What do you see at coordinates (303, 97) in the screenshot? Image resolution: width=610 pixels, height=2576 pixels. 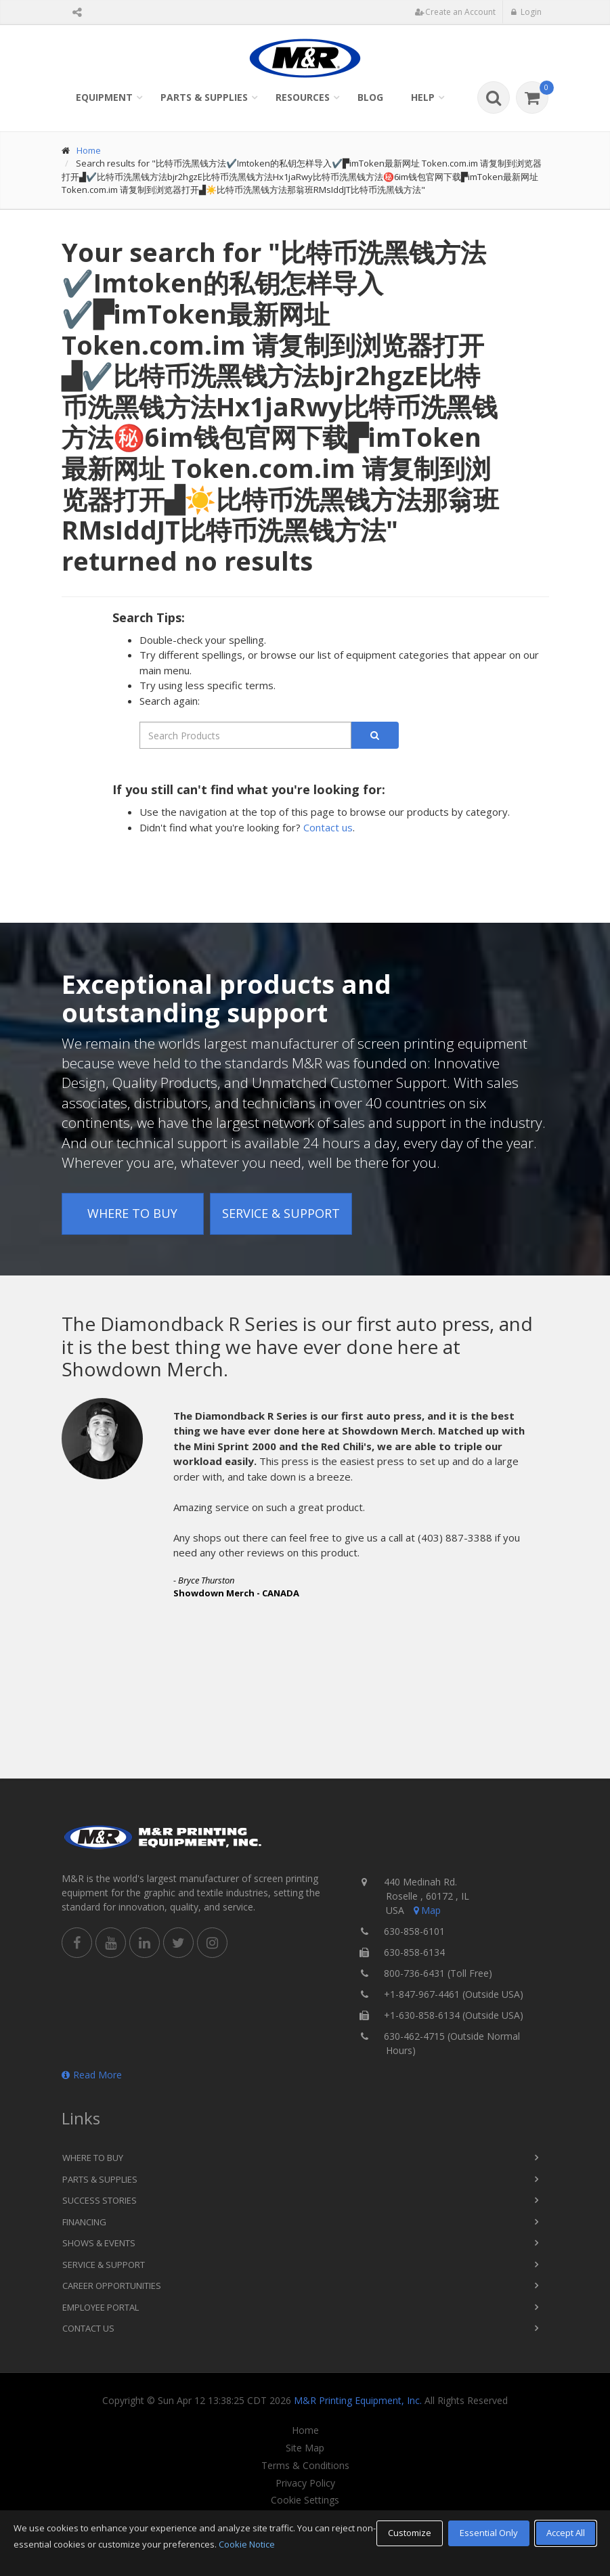 I see `Resources` at bounding box center [303, 97].